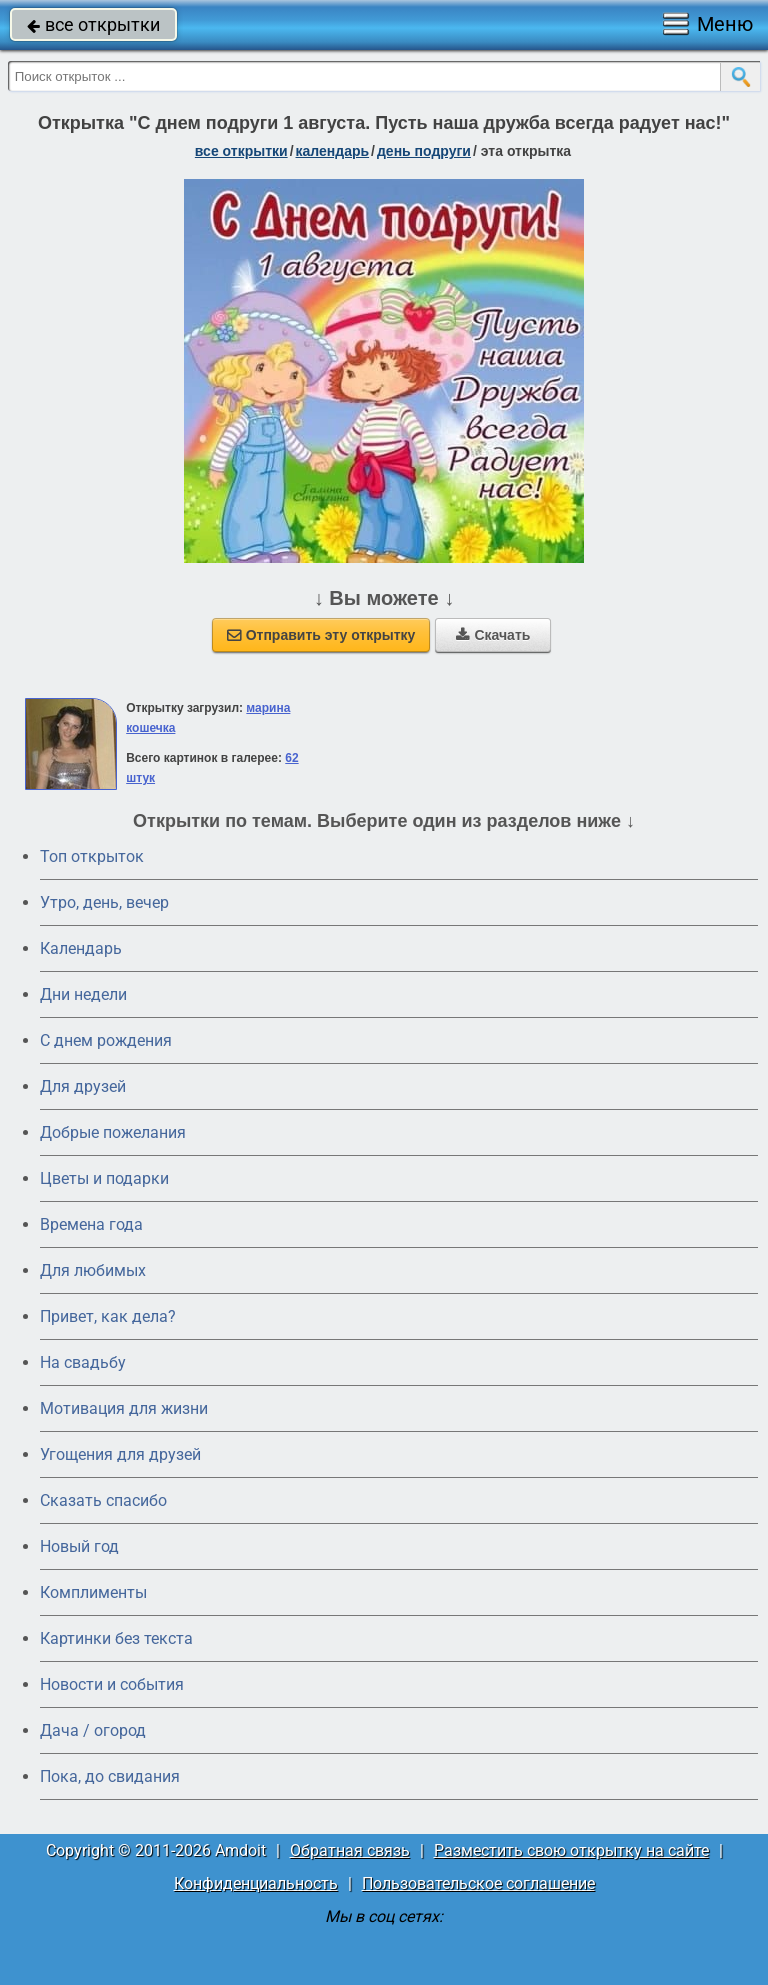  Describe the element at coordinates (113, 1132) in the screenshot. I see `Добрые пожелания` at that location.